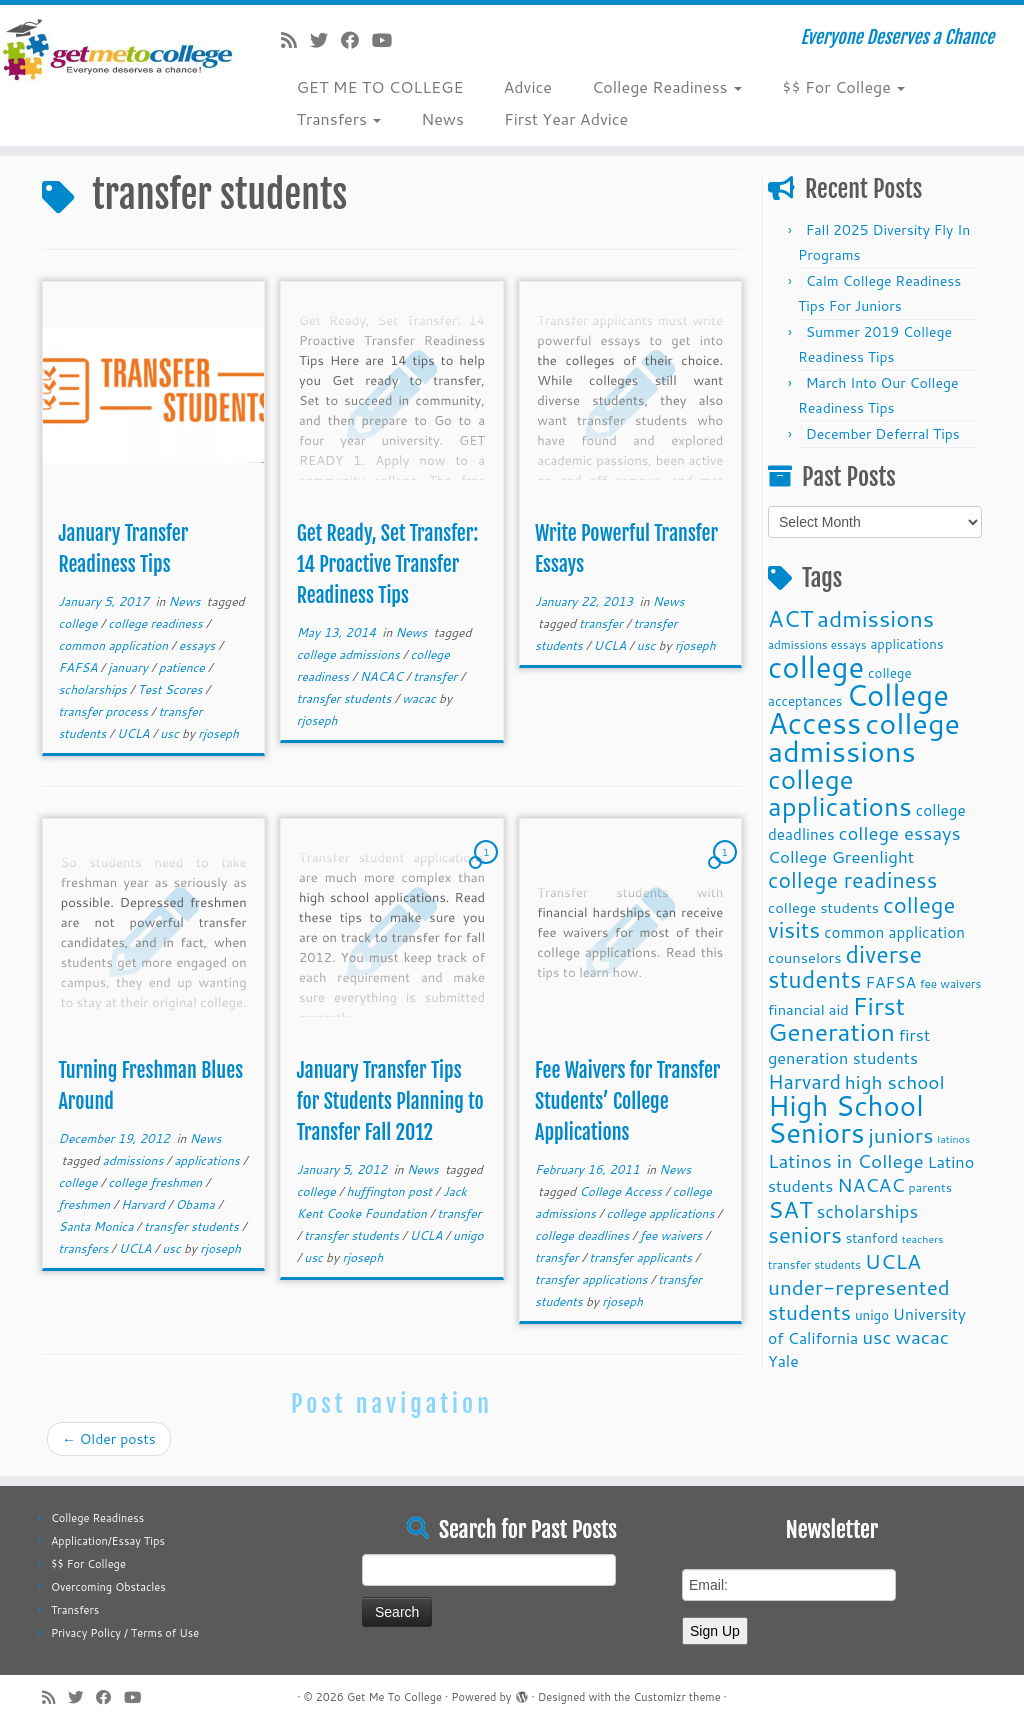 The image size is (1024, 1727). I want to click on Harvard, so click(144, 1204).